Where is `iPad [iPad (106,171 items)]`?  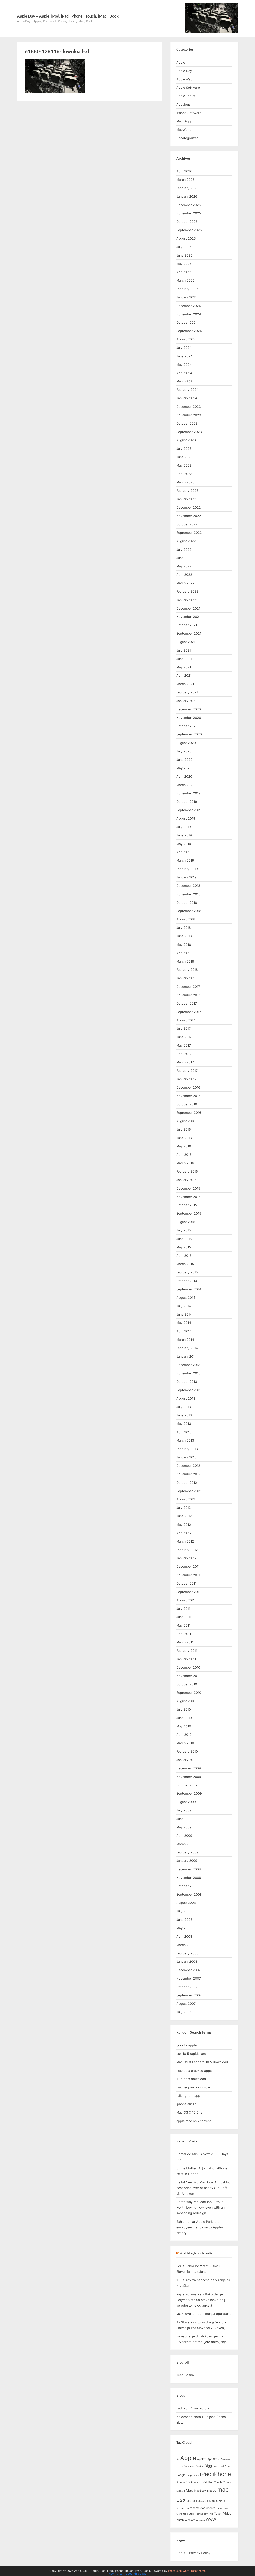
iPad [iPad (106,171 items)] is located at coordinates (206, 2473).